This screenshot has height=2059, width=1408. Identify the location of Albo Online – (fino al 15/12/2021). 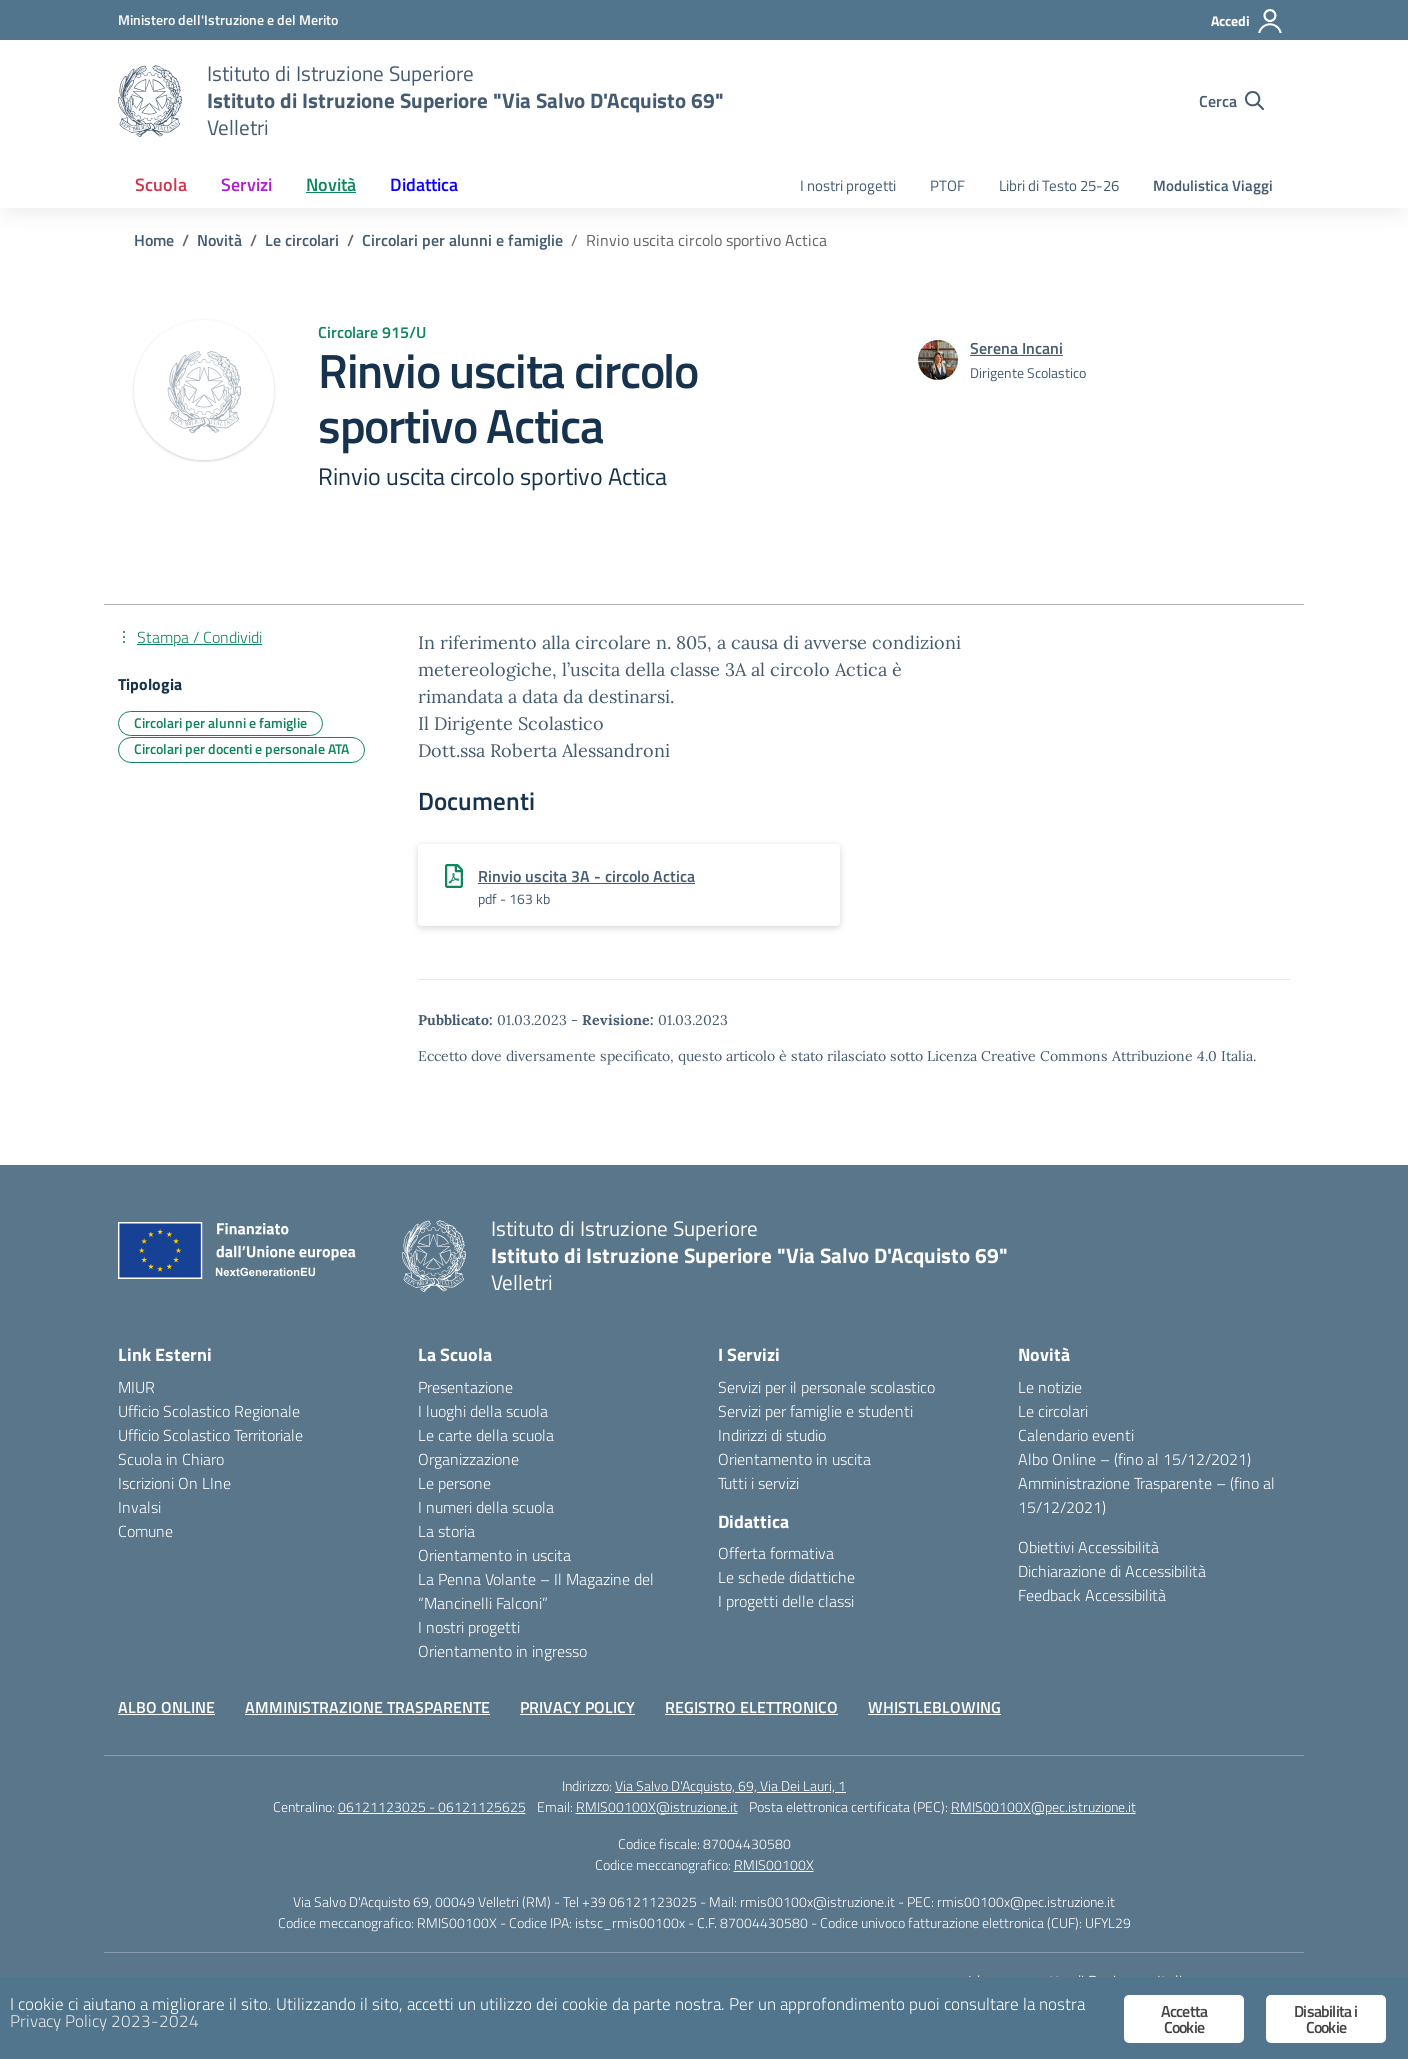
(1134, 1459).